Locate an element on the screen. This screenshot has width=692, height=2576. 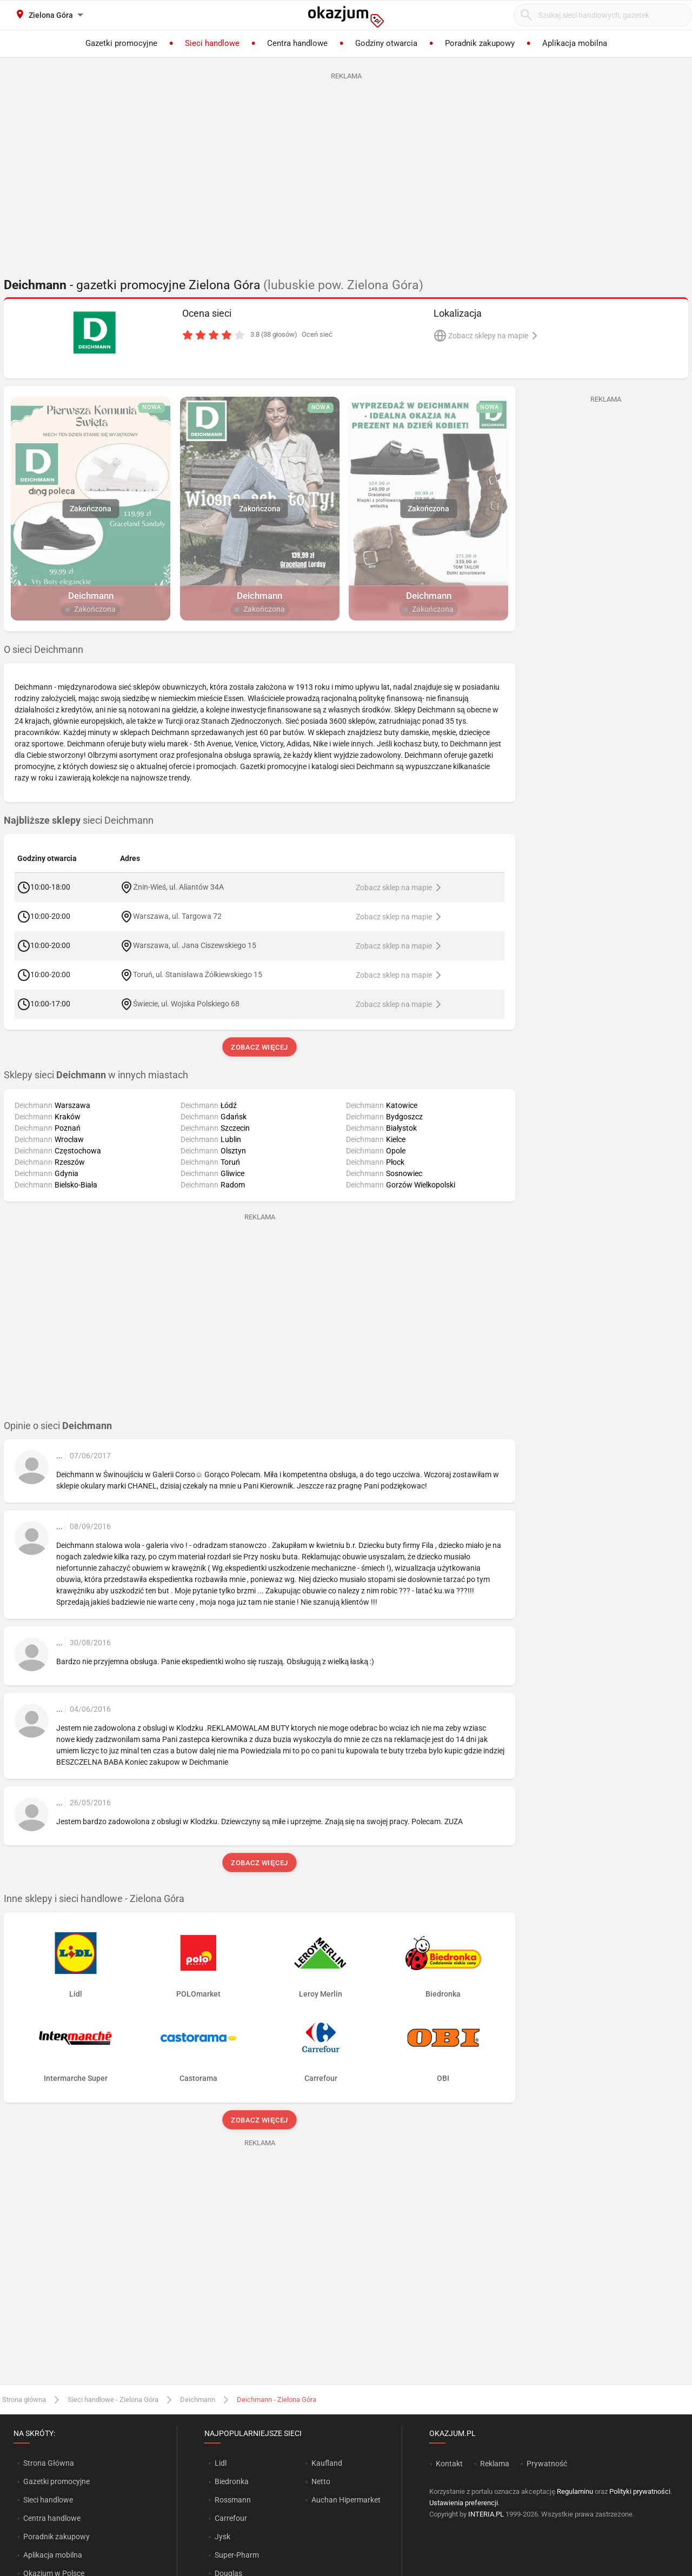
Poradnik zakupowy is located at coordinates (56, 2536).